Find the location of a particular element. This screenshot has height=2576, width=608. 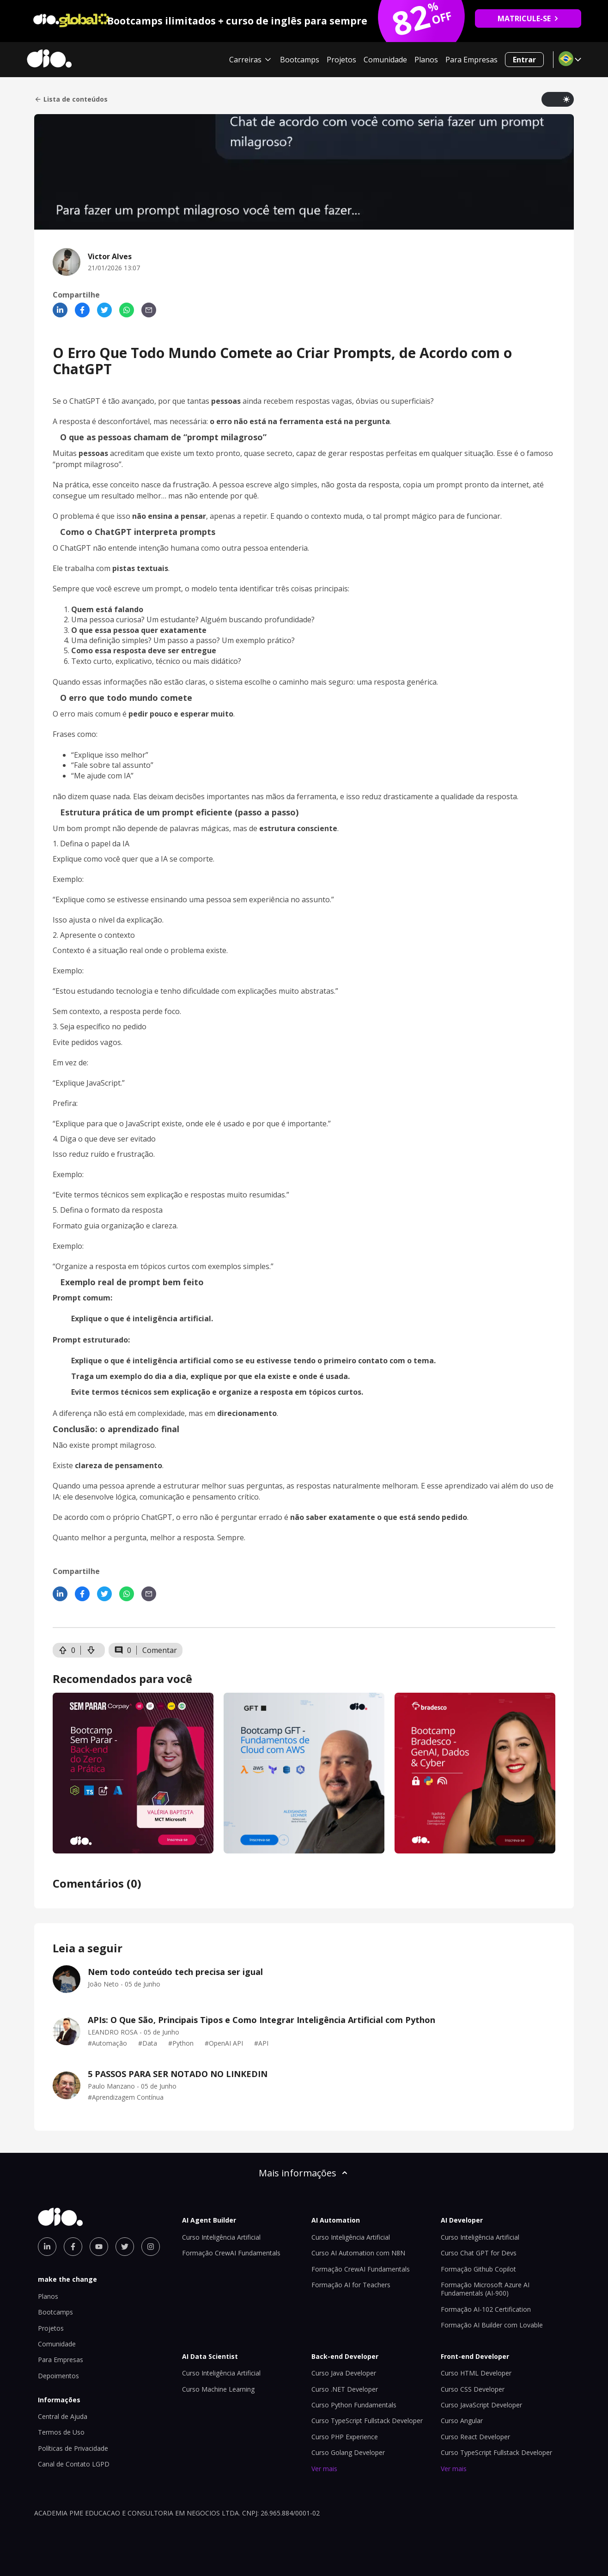

Projetos is located at coordinates (341, 60).